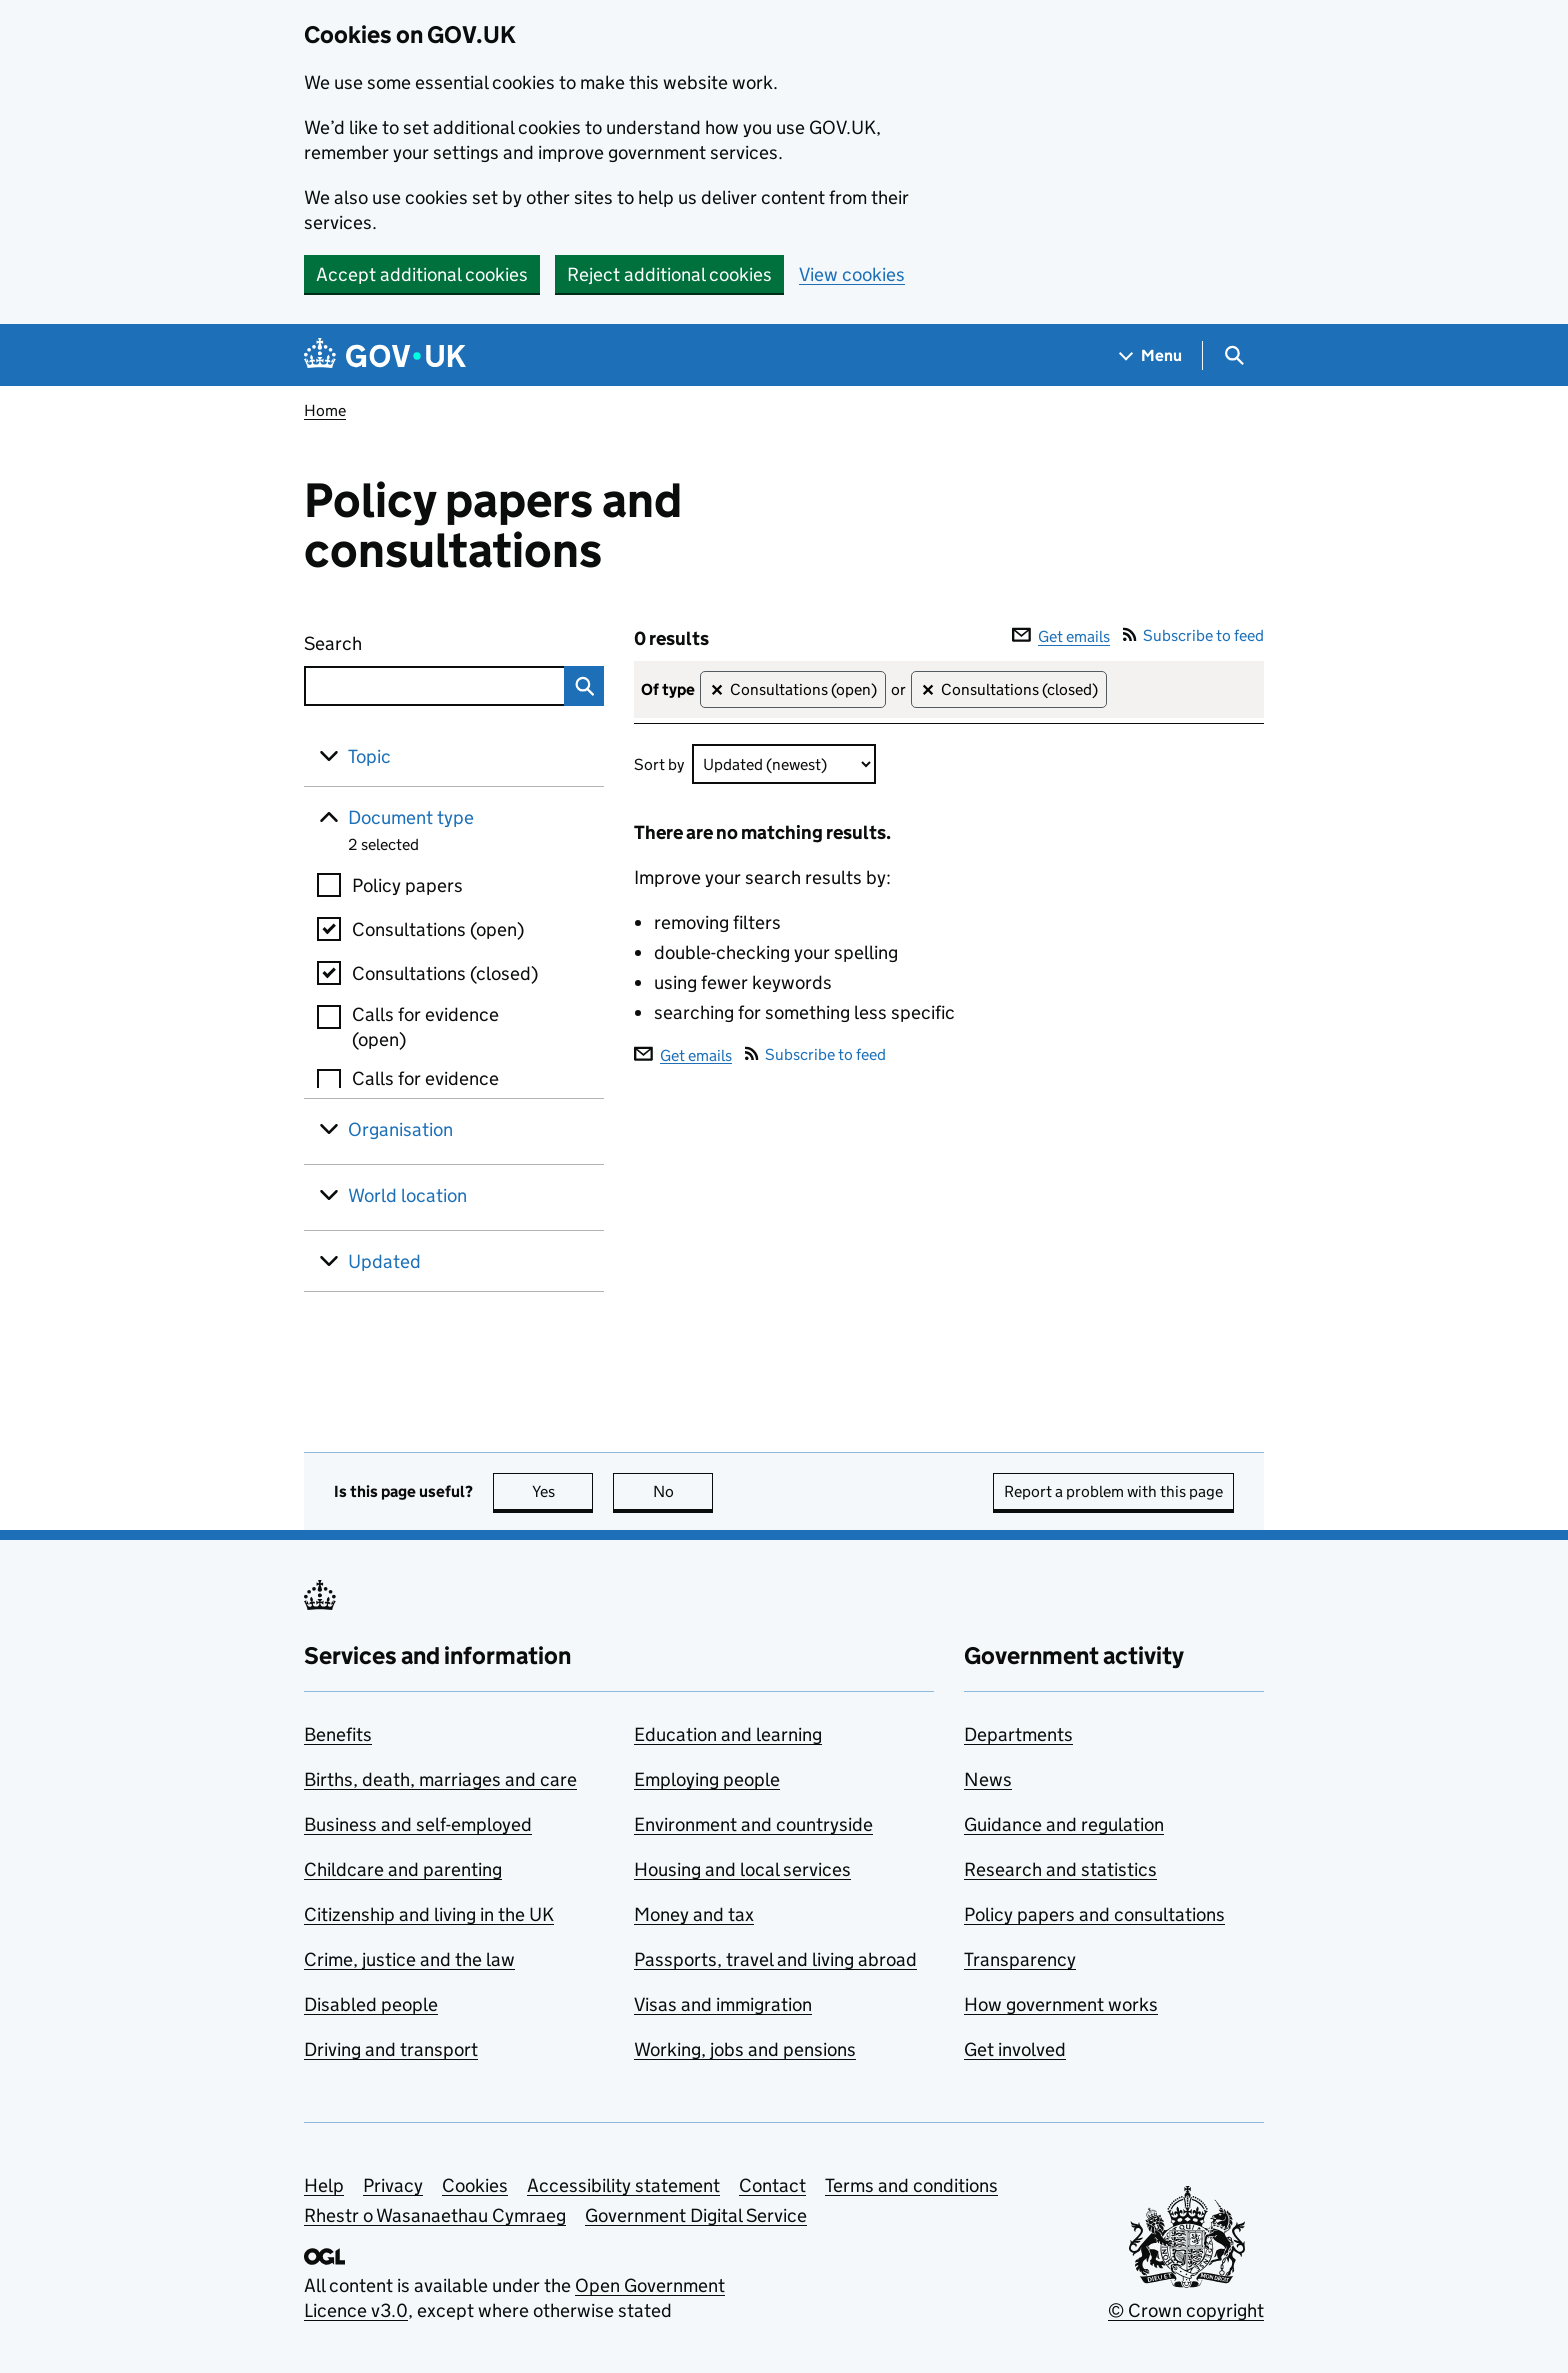  Describe the element at coordinates (988, 1779) in the screenshot. I see `News` at that location.